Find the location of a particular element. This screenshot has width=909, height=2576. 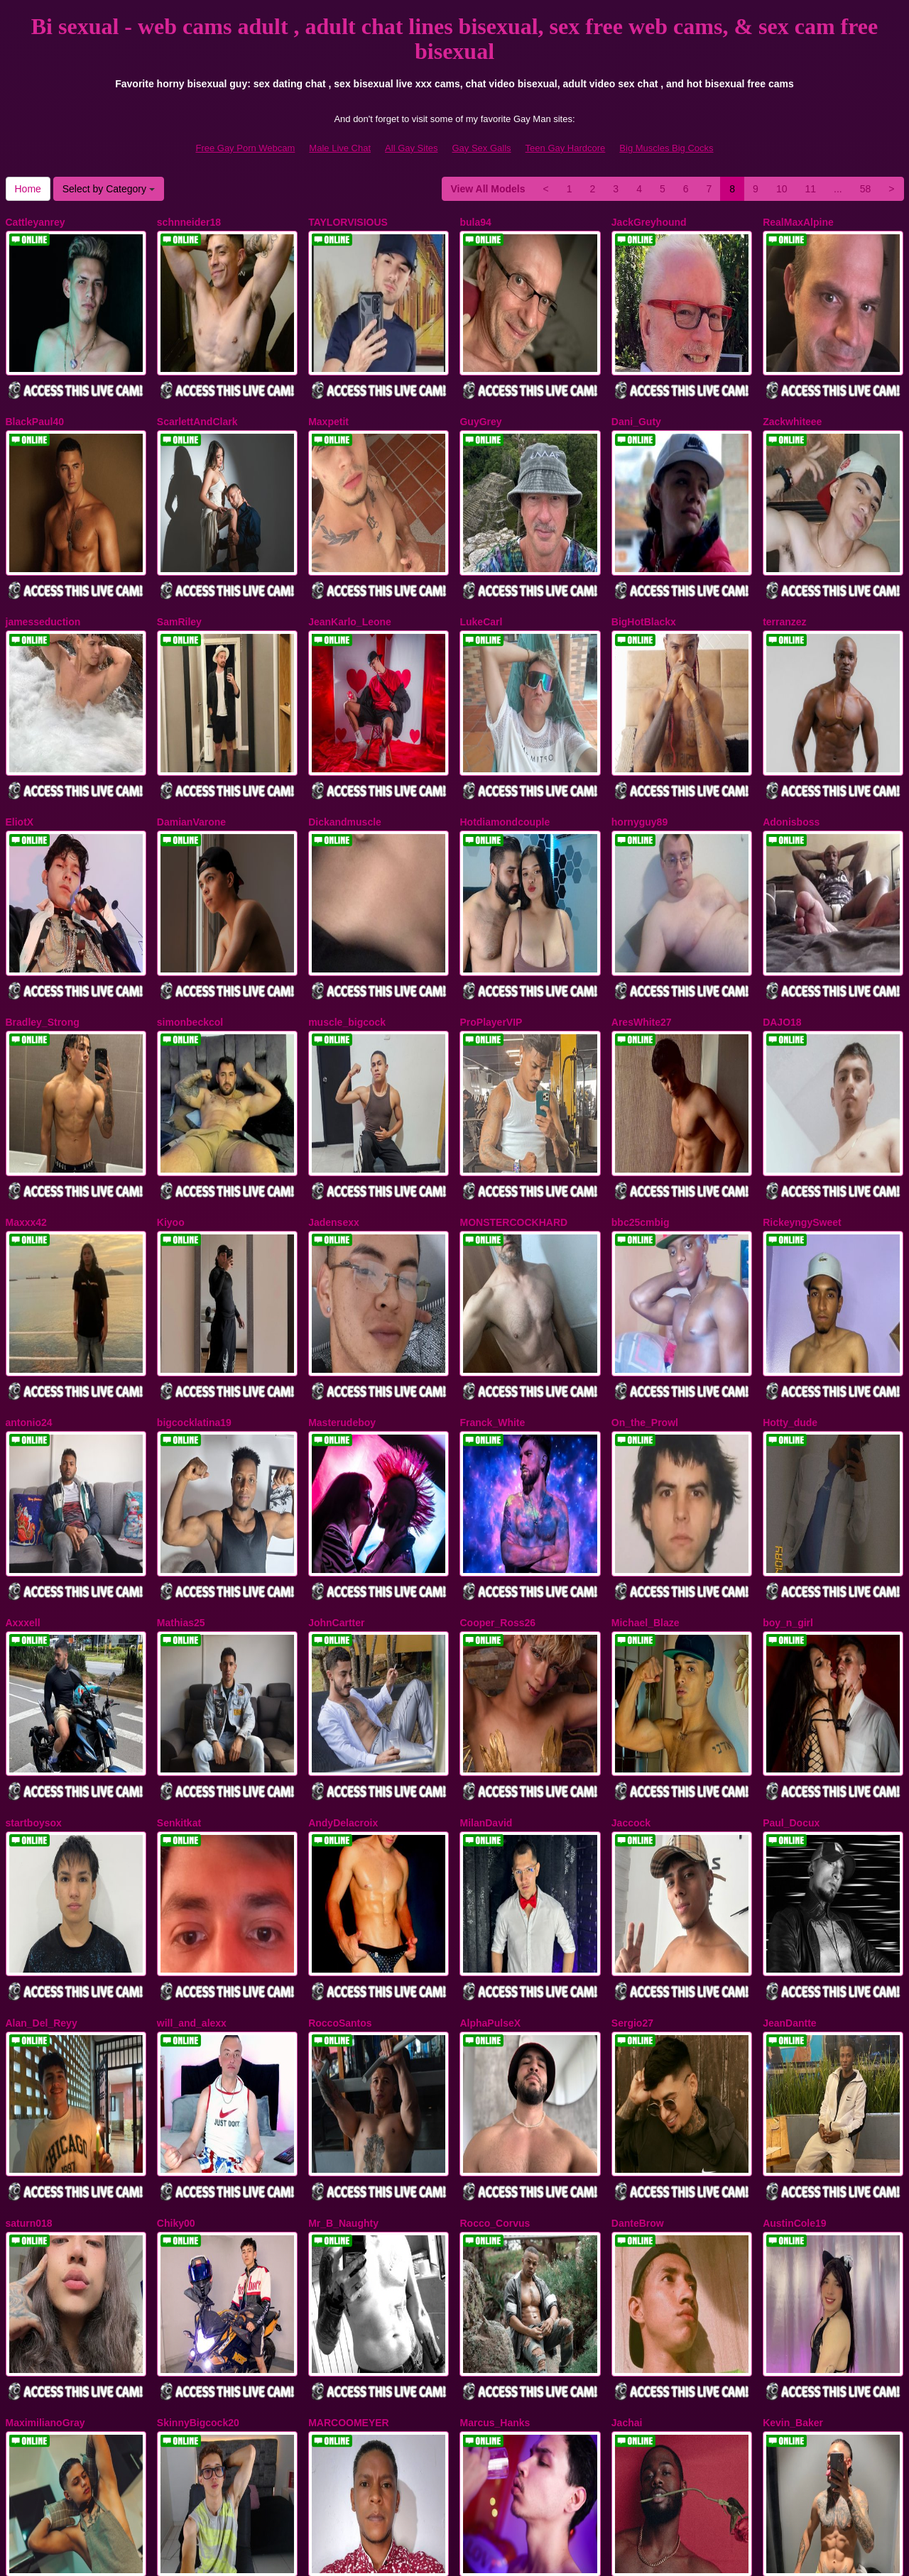

Paul_Docux is located at coordinates (791, 1666).